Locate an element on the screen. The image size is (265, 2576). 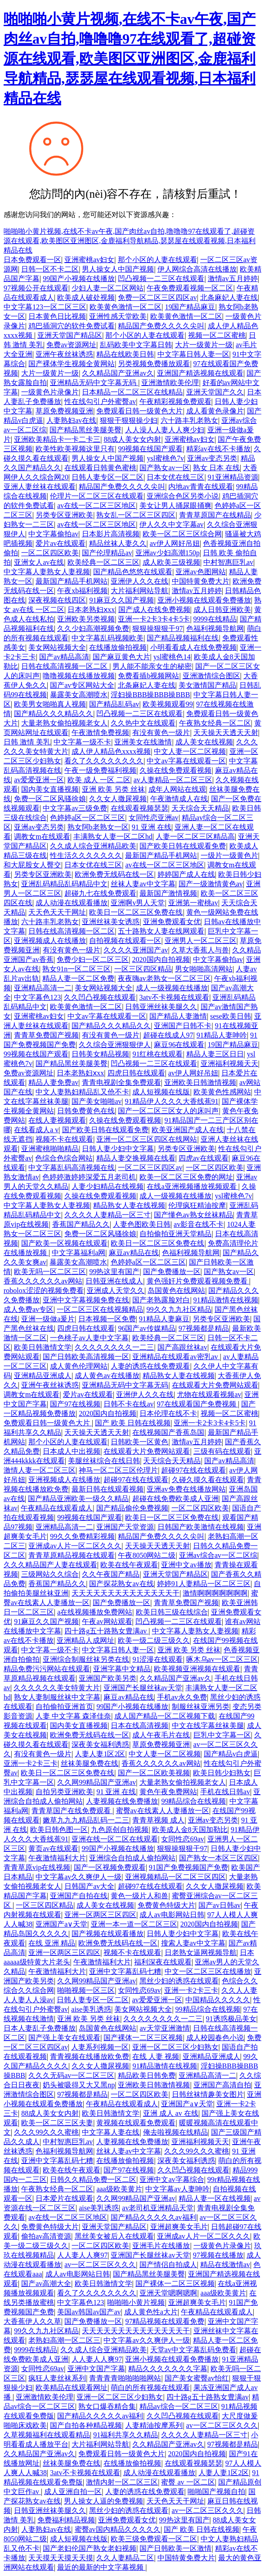
小明看看成人在线免费视频 is located at coordinates (193, 647).